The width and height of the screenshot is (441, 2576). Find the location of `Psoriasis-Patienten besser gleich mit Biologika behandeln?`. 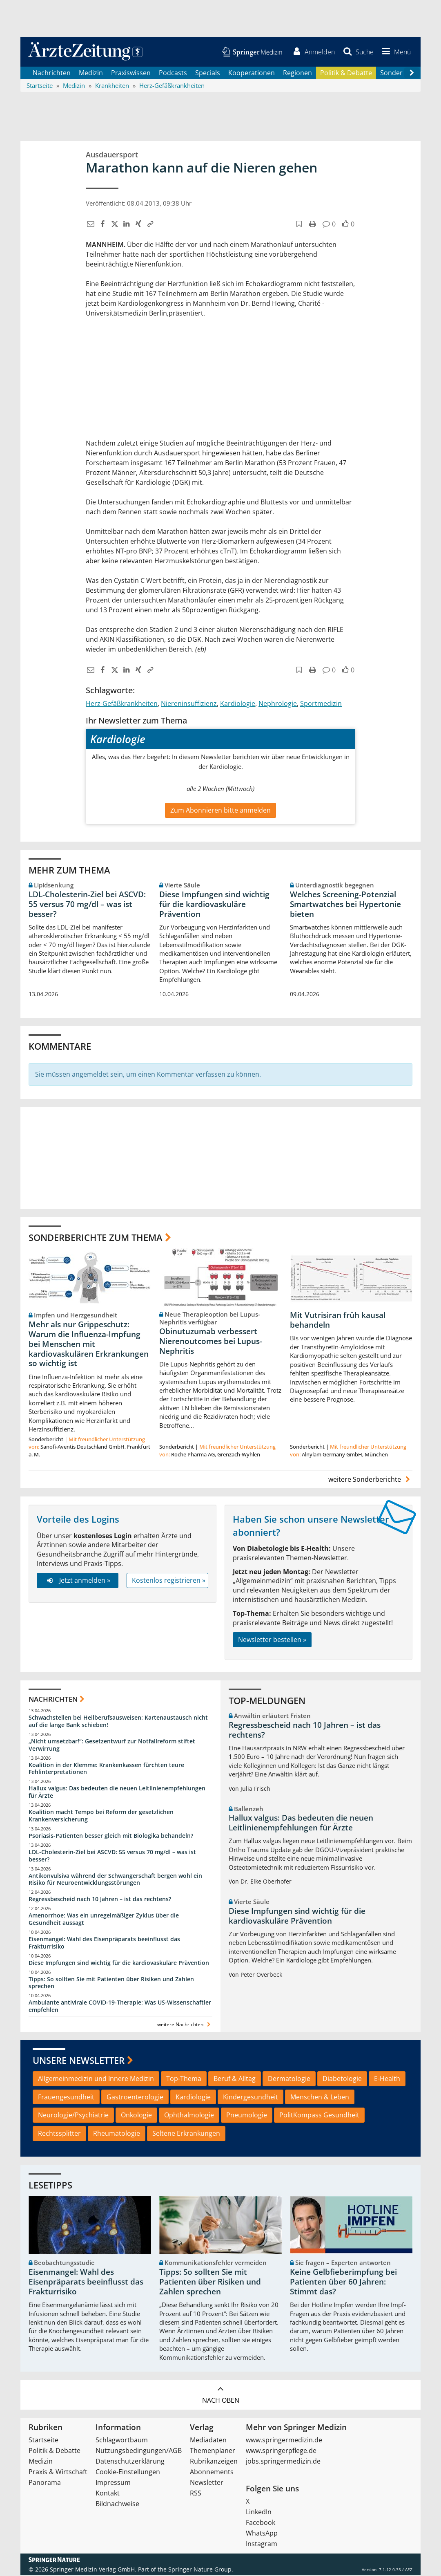

Psoriasis-Patienten besser gleich mit Biologika behandeln? is located at coordinates (111, 1836).